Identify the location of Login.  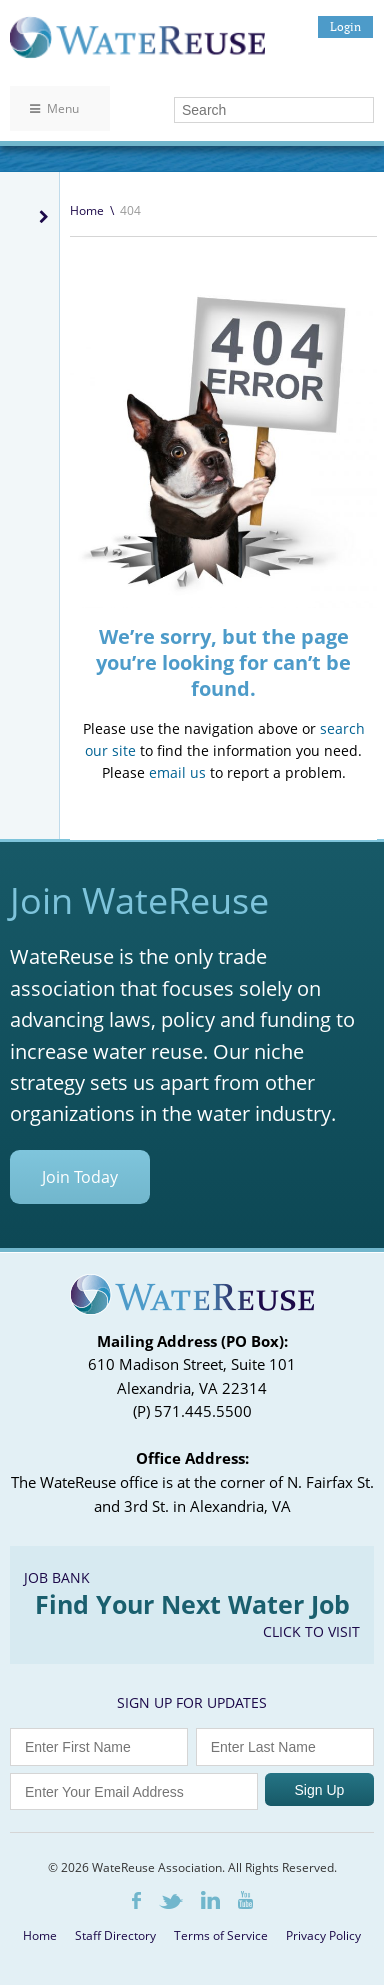
(345, 26).